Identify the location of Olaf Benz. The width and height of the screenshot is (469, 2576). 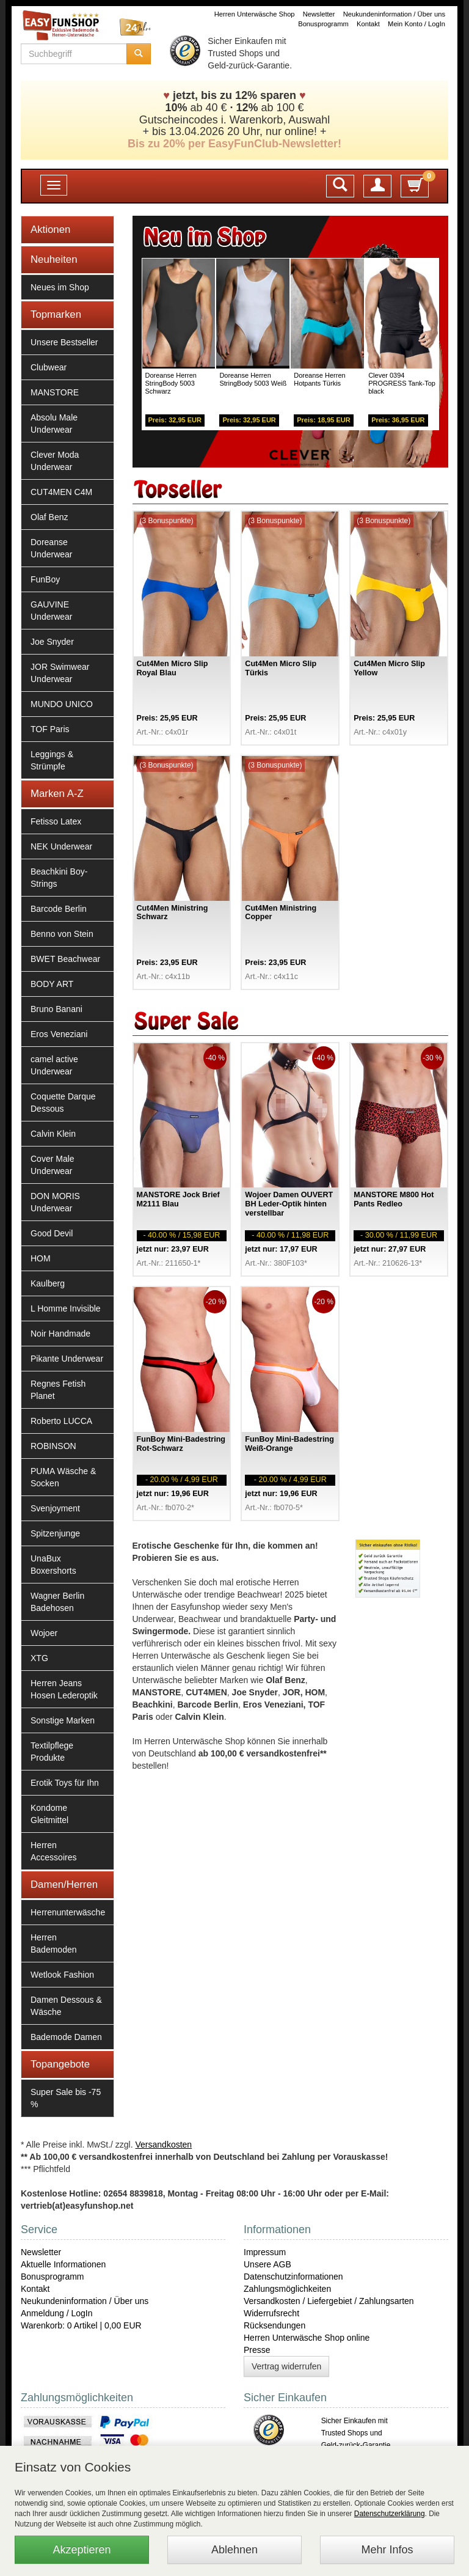
(49, 517).